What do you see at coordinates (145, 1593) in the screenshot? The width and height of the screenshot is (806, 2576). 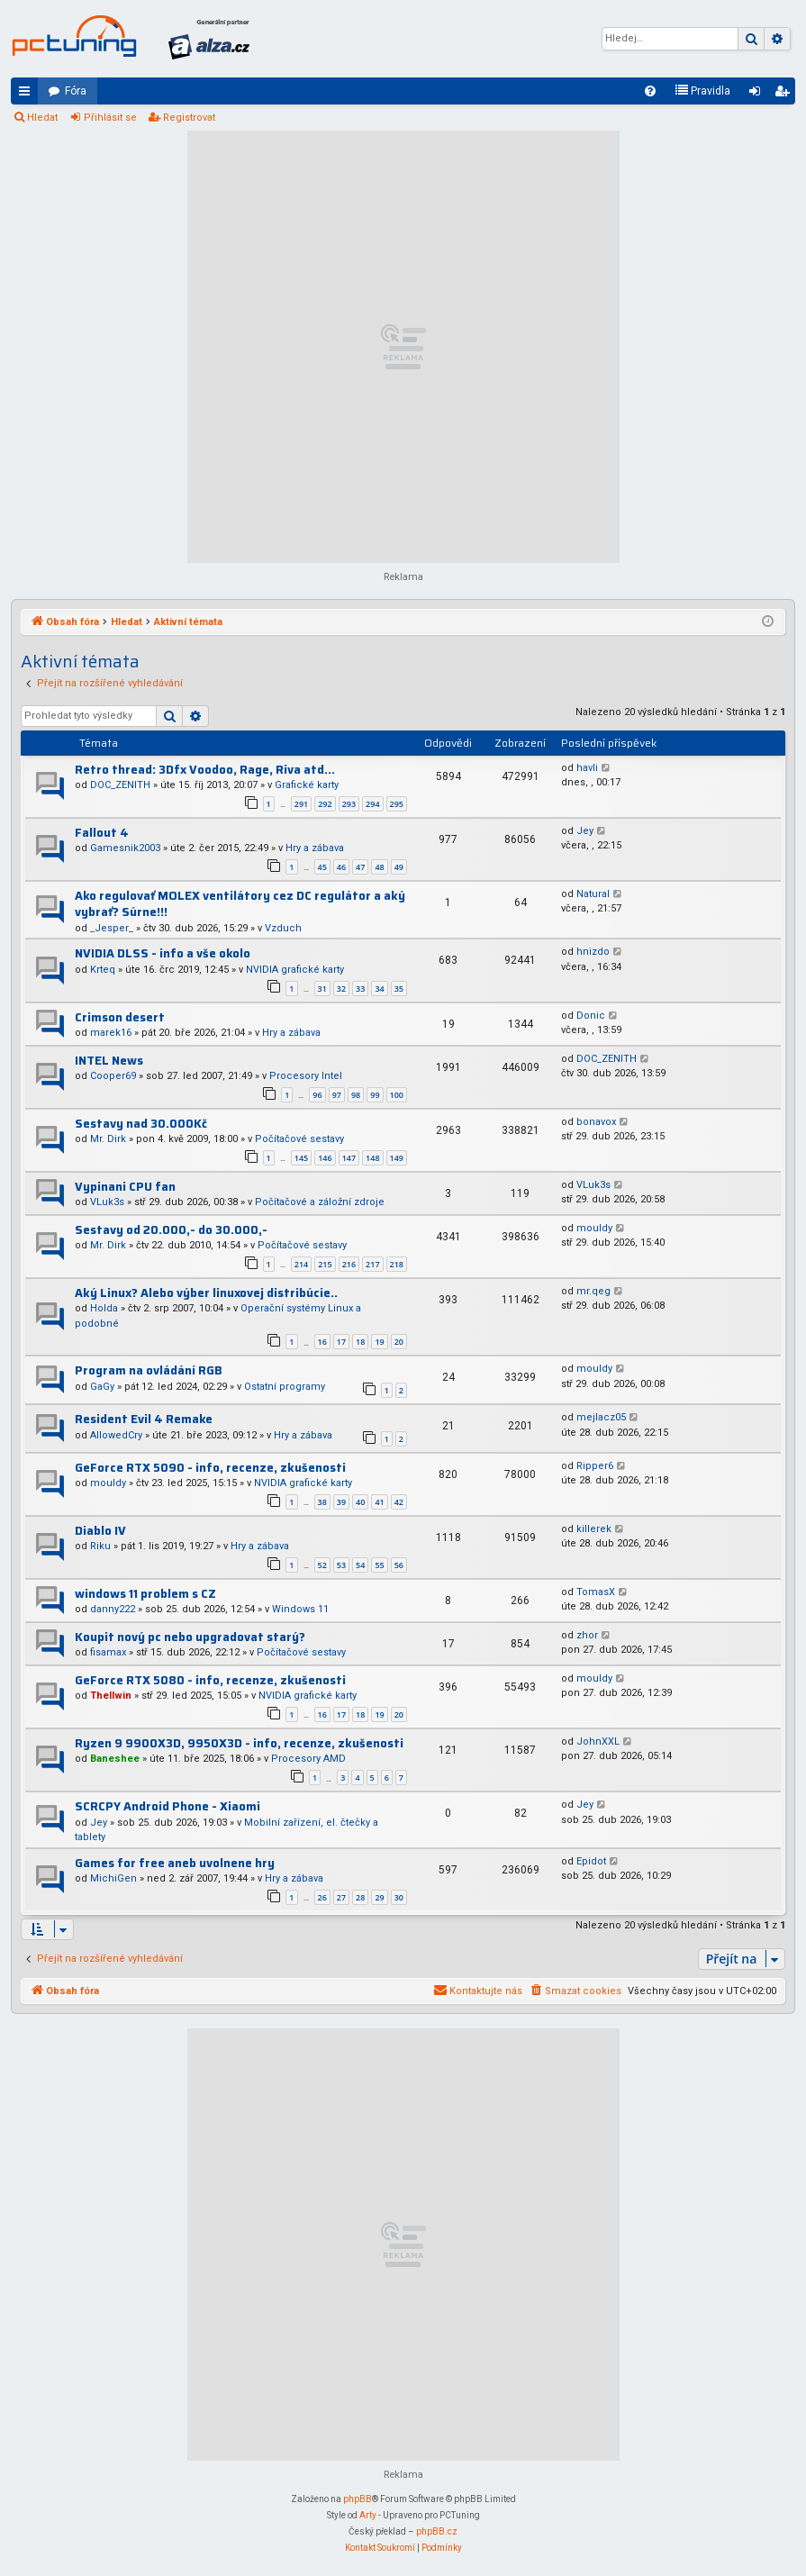 I see `windows 11 problem s CZ` at bounding box center [145, 1593].